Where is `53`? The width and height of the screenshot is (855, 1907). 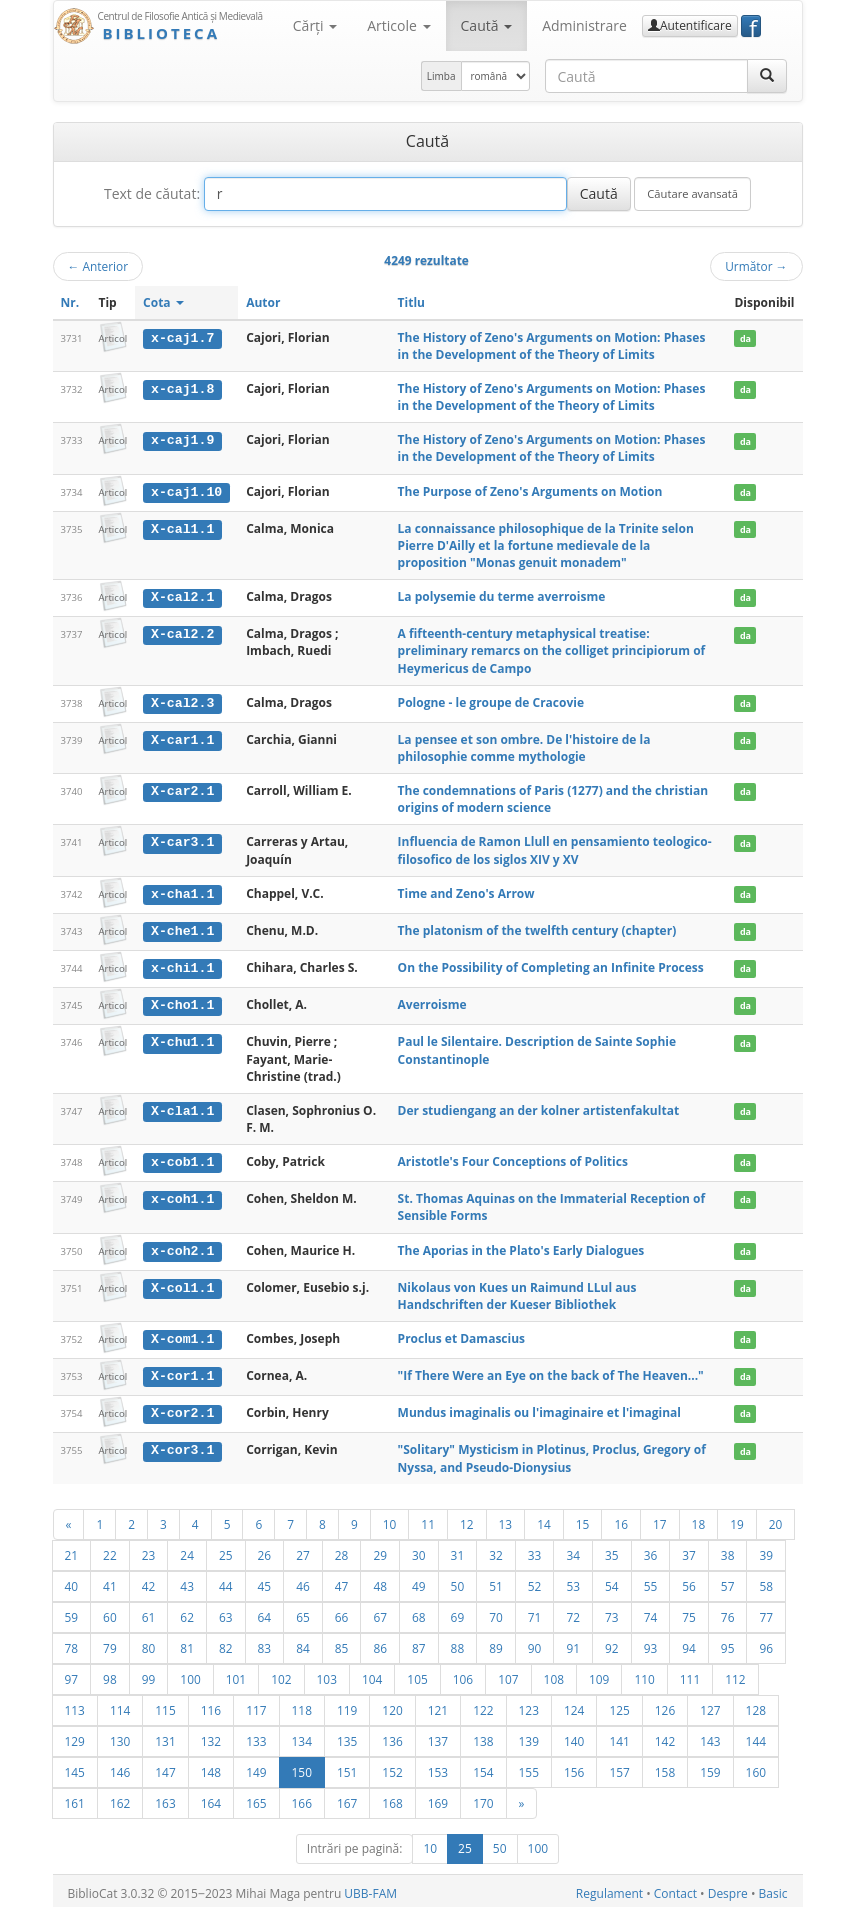
53 is located at coordinates (573, 1581).